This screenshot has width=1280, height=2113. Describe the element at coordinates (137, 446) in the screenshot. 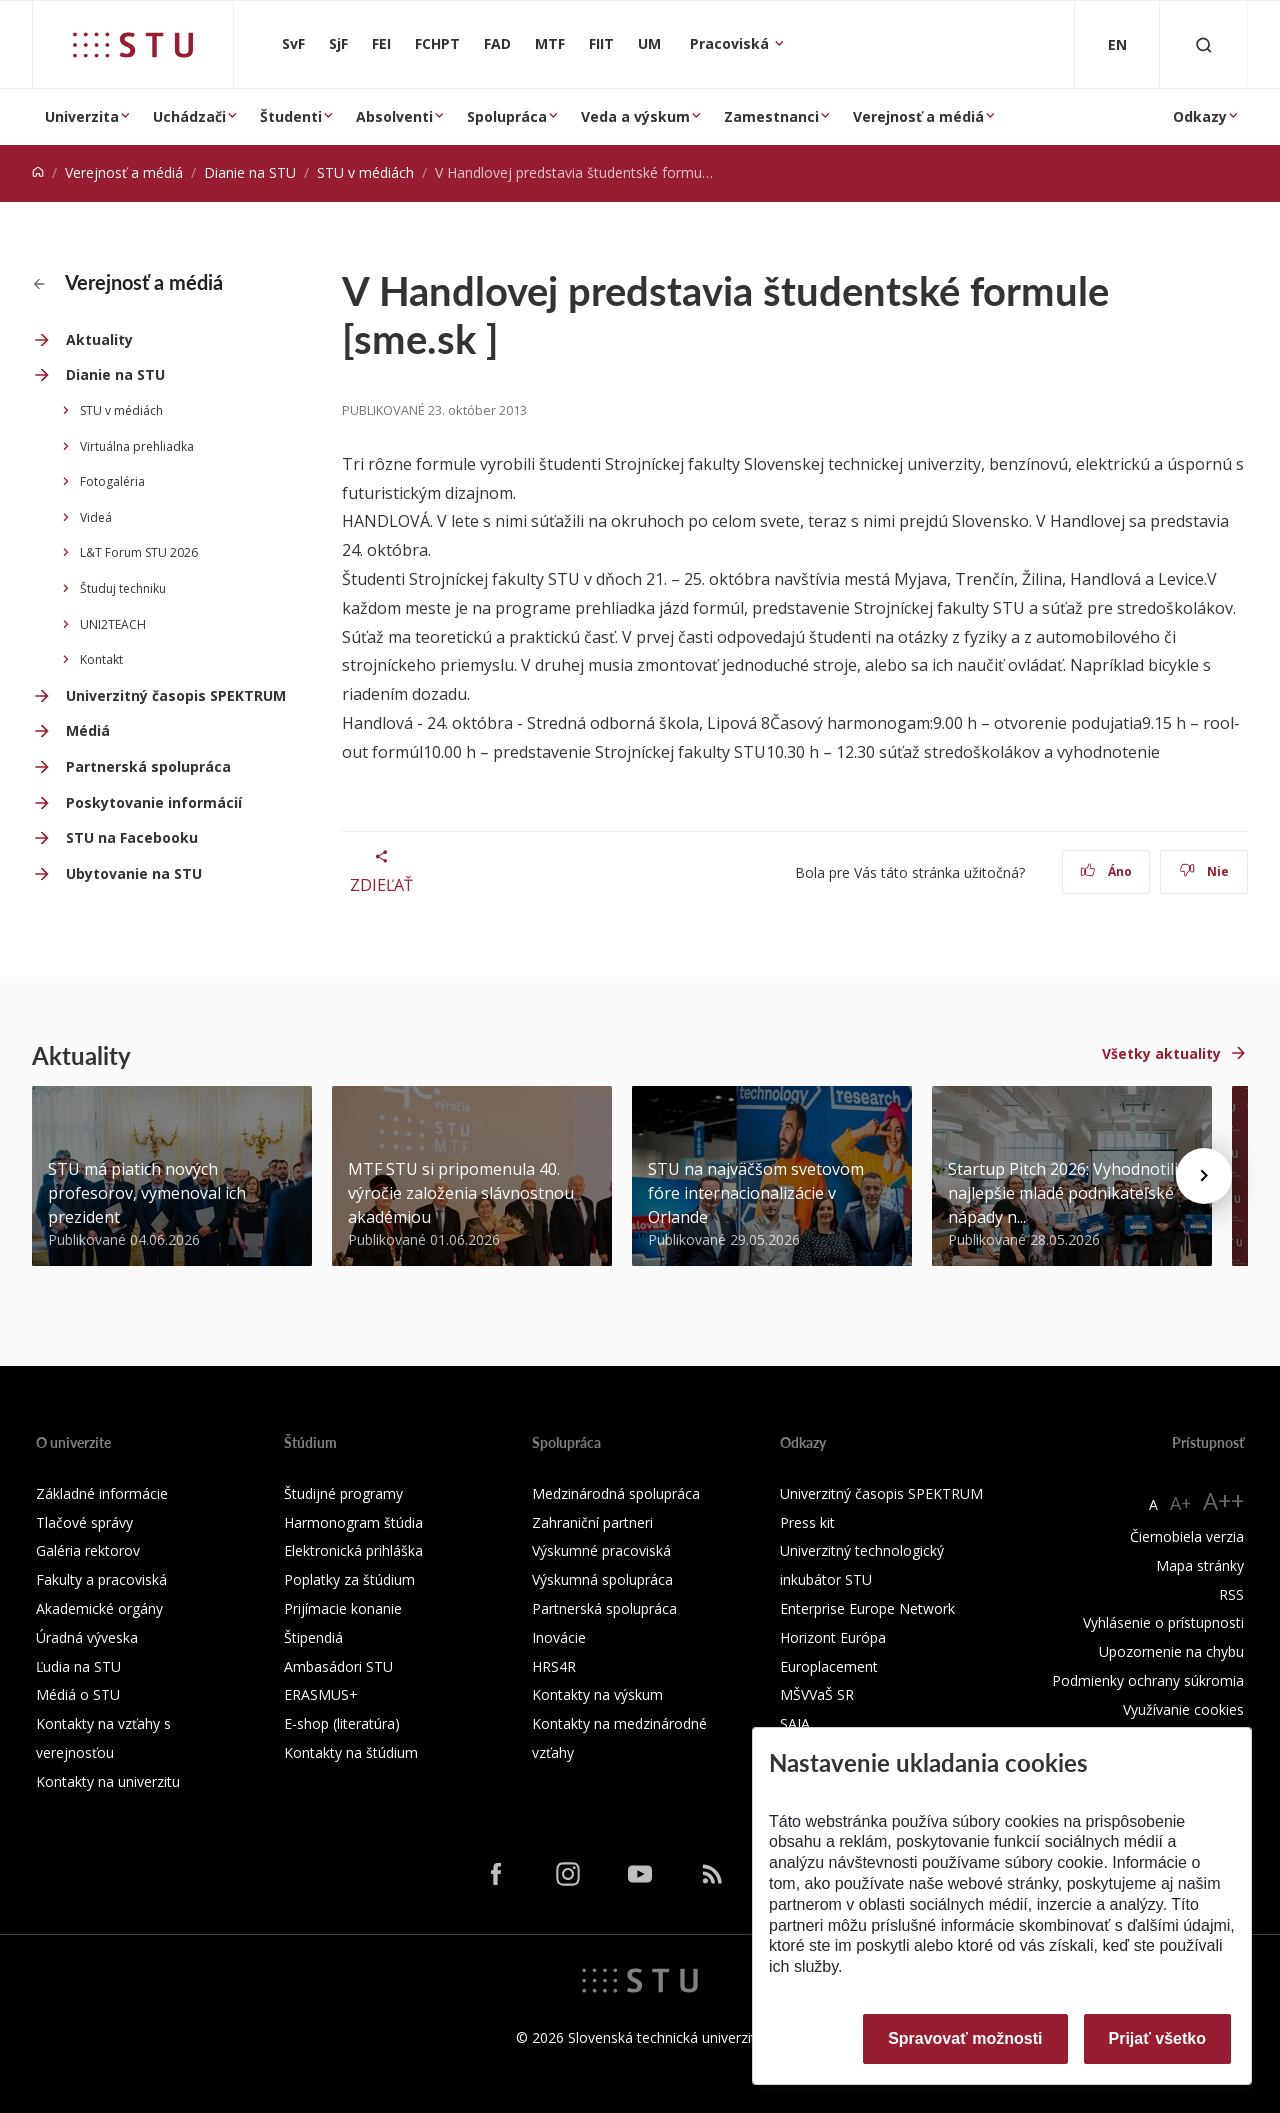

I see `Virtuálna prehliadka` at that location.